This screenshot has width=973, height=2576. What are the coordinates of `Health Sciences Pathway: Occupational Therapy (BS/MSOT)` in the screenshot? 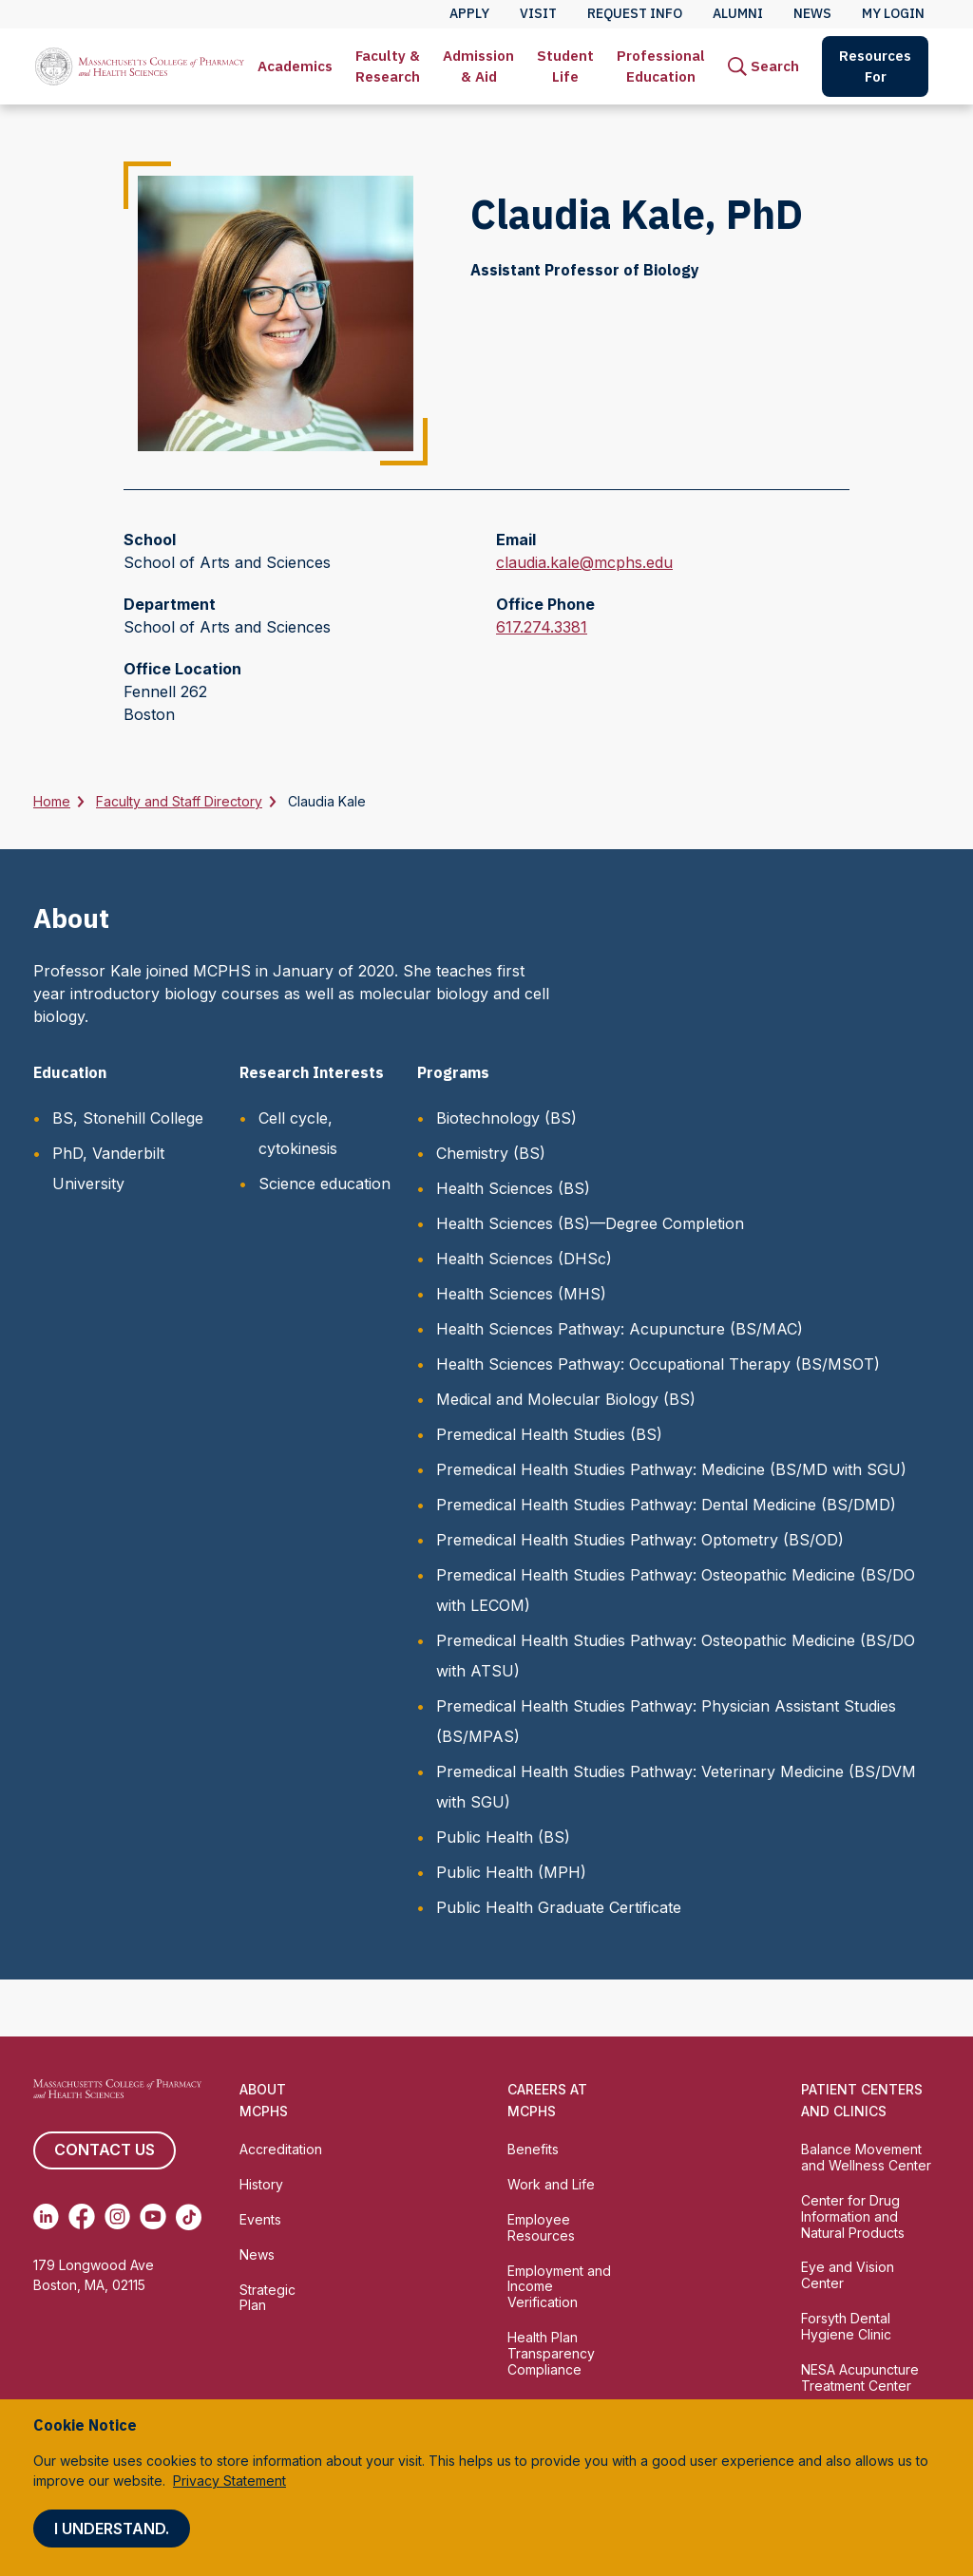 It's located at (658, 1363).